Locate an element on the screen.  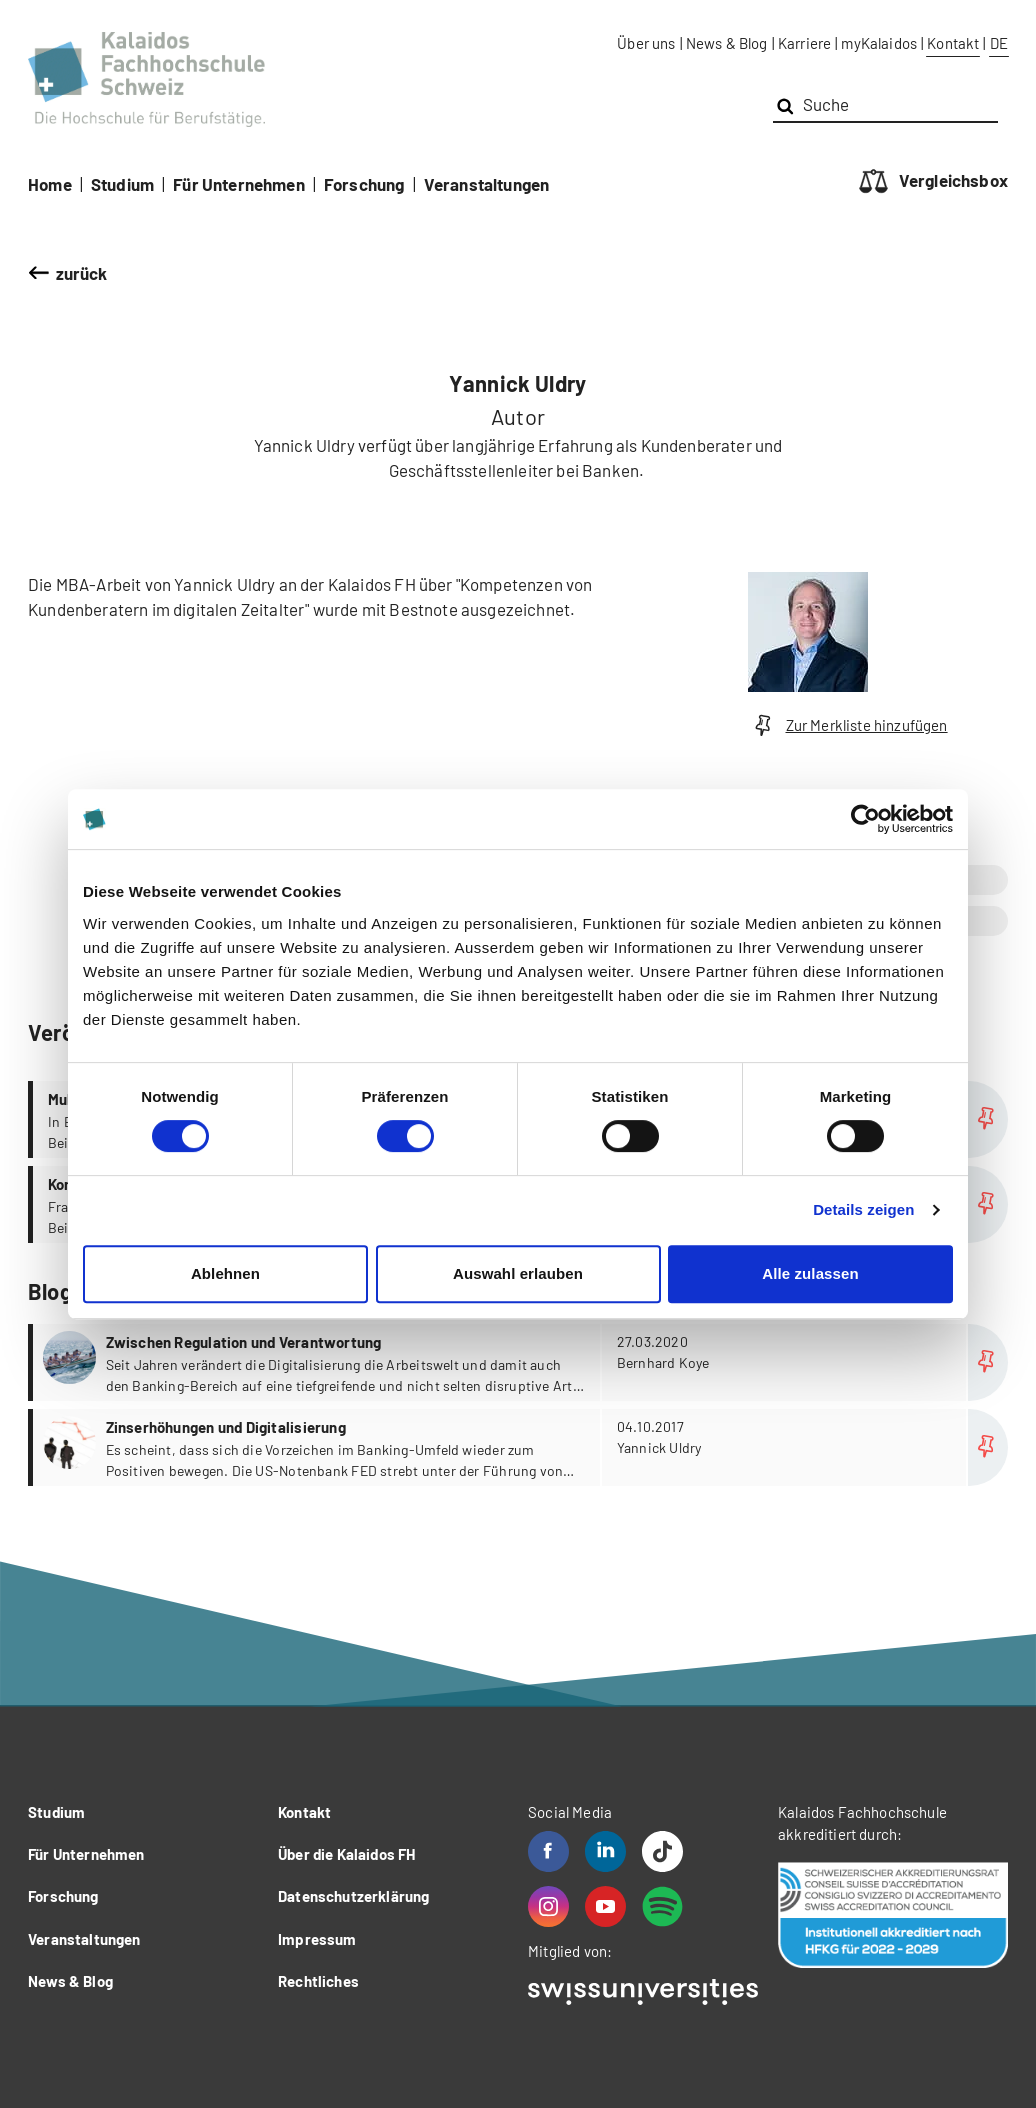
Für Unternehmen is located at coordinates (239, 184).